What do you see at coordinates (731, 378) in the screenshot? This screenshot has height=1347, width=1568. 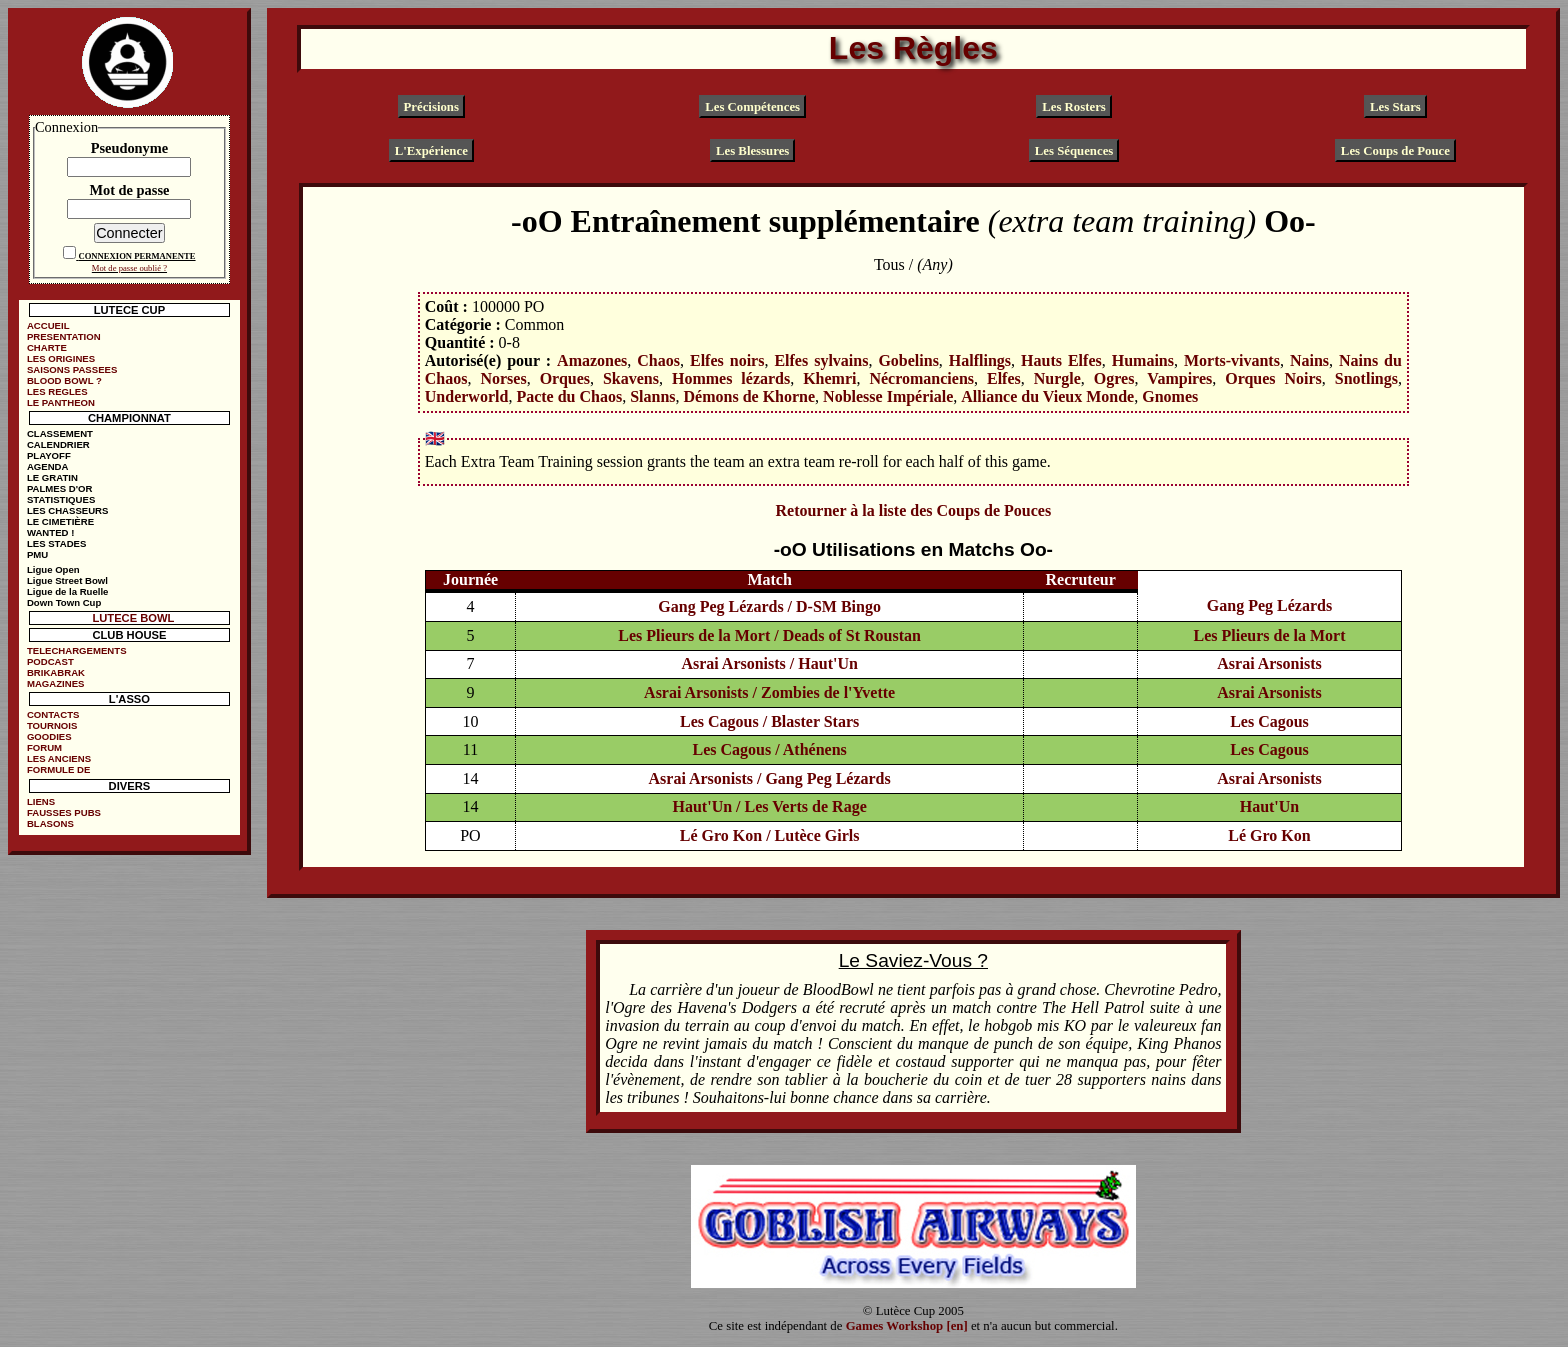 I see `Hommes lézards` at bounding box center [731, 378].